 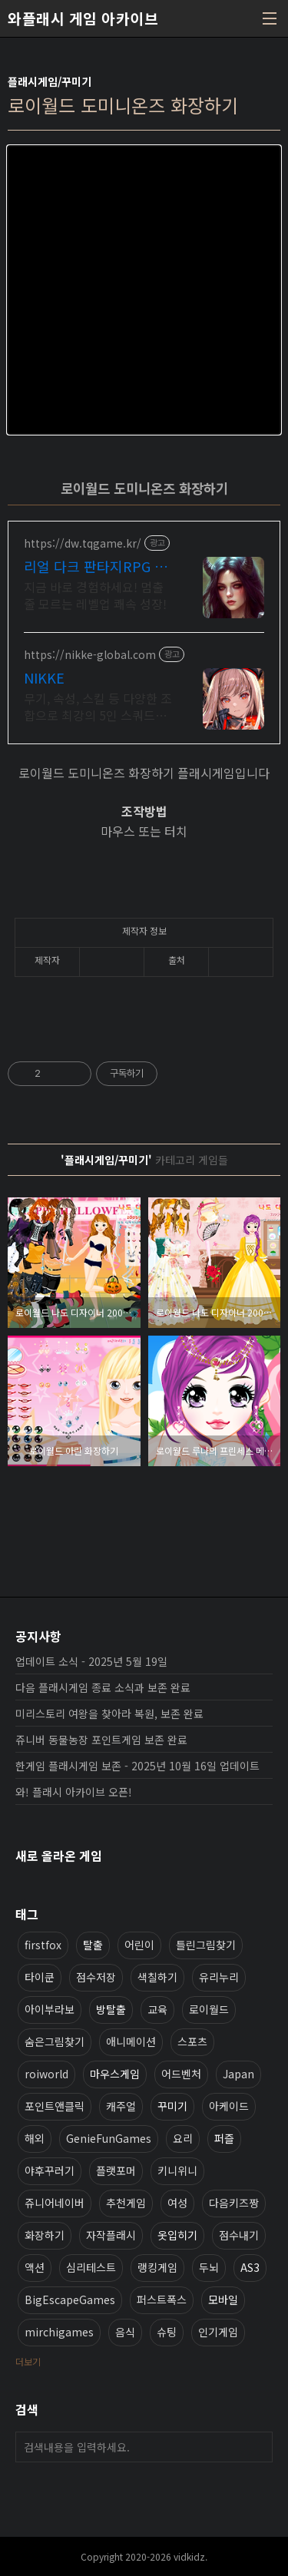 I want to click on 꾸미기, so click(x=172, y=2106).